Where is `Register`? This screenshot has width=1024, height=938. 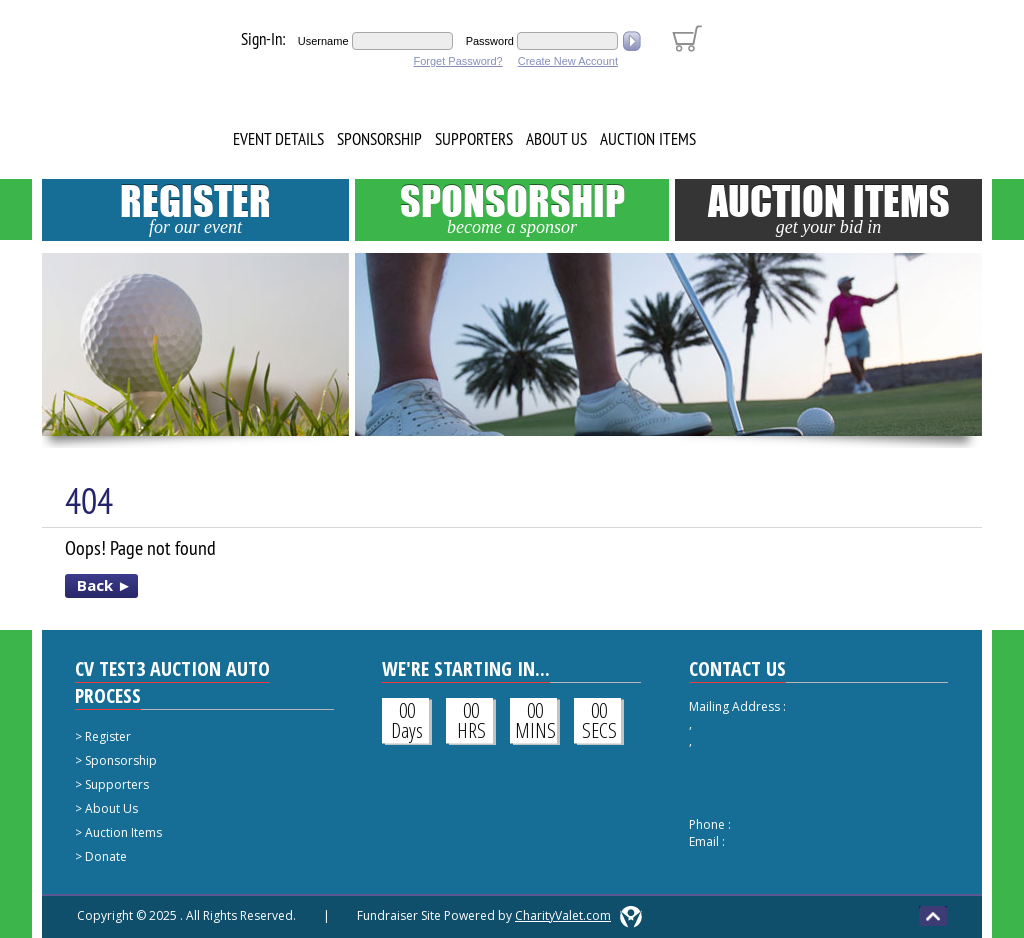
Register is located at coordinates (195, 208).